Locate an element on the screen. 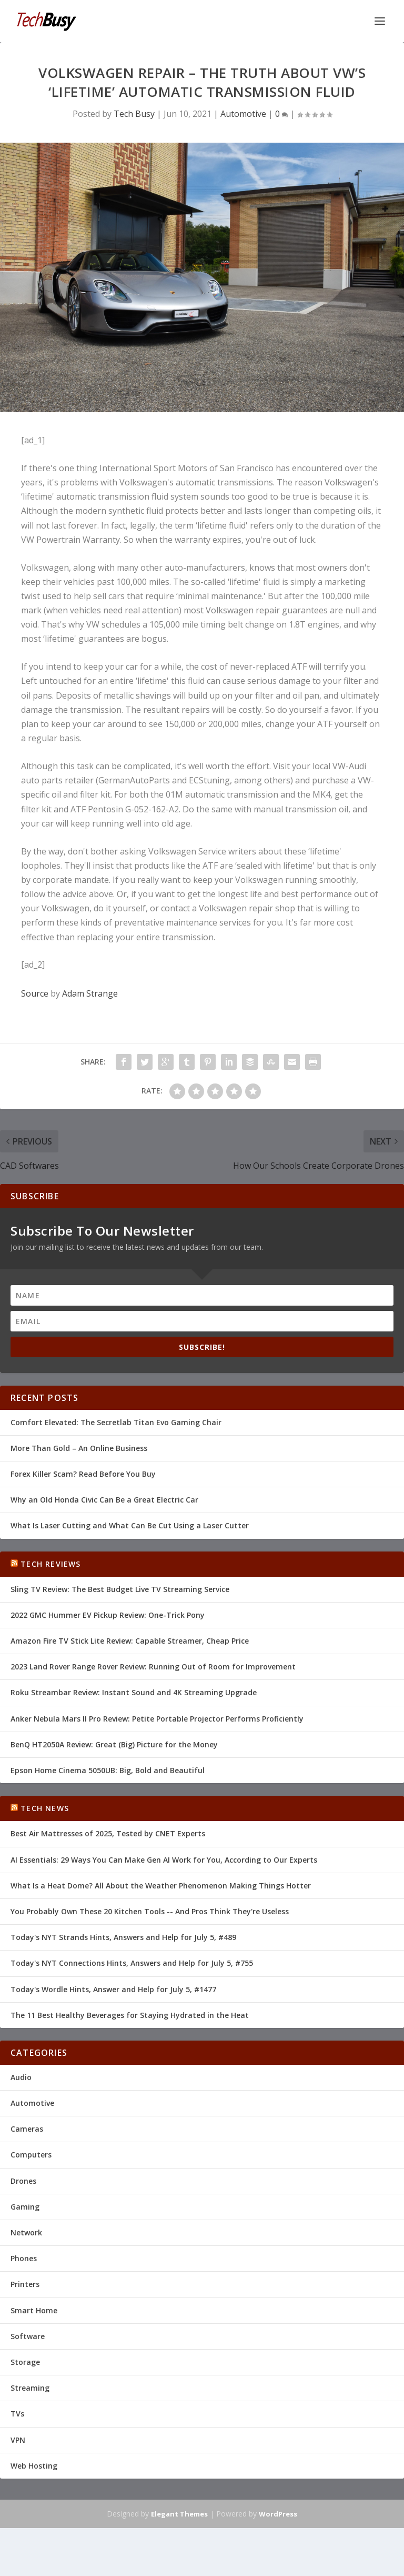  What Is Laser Cutting and What Can Be Cut Using a Laser Cutter is located at coordinates (130, 1525).